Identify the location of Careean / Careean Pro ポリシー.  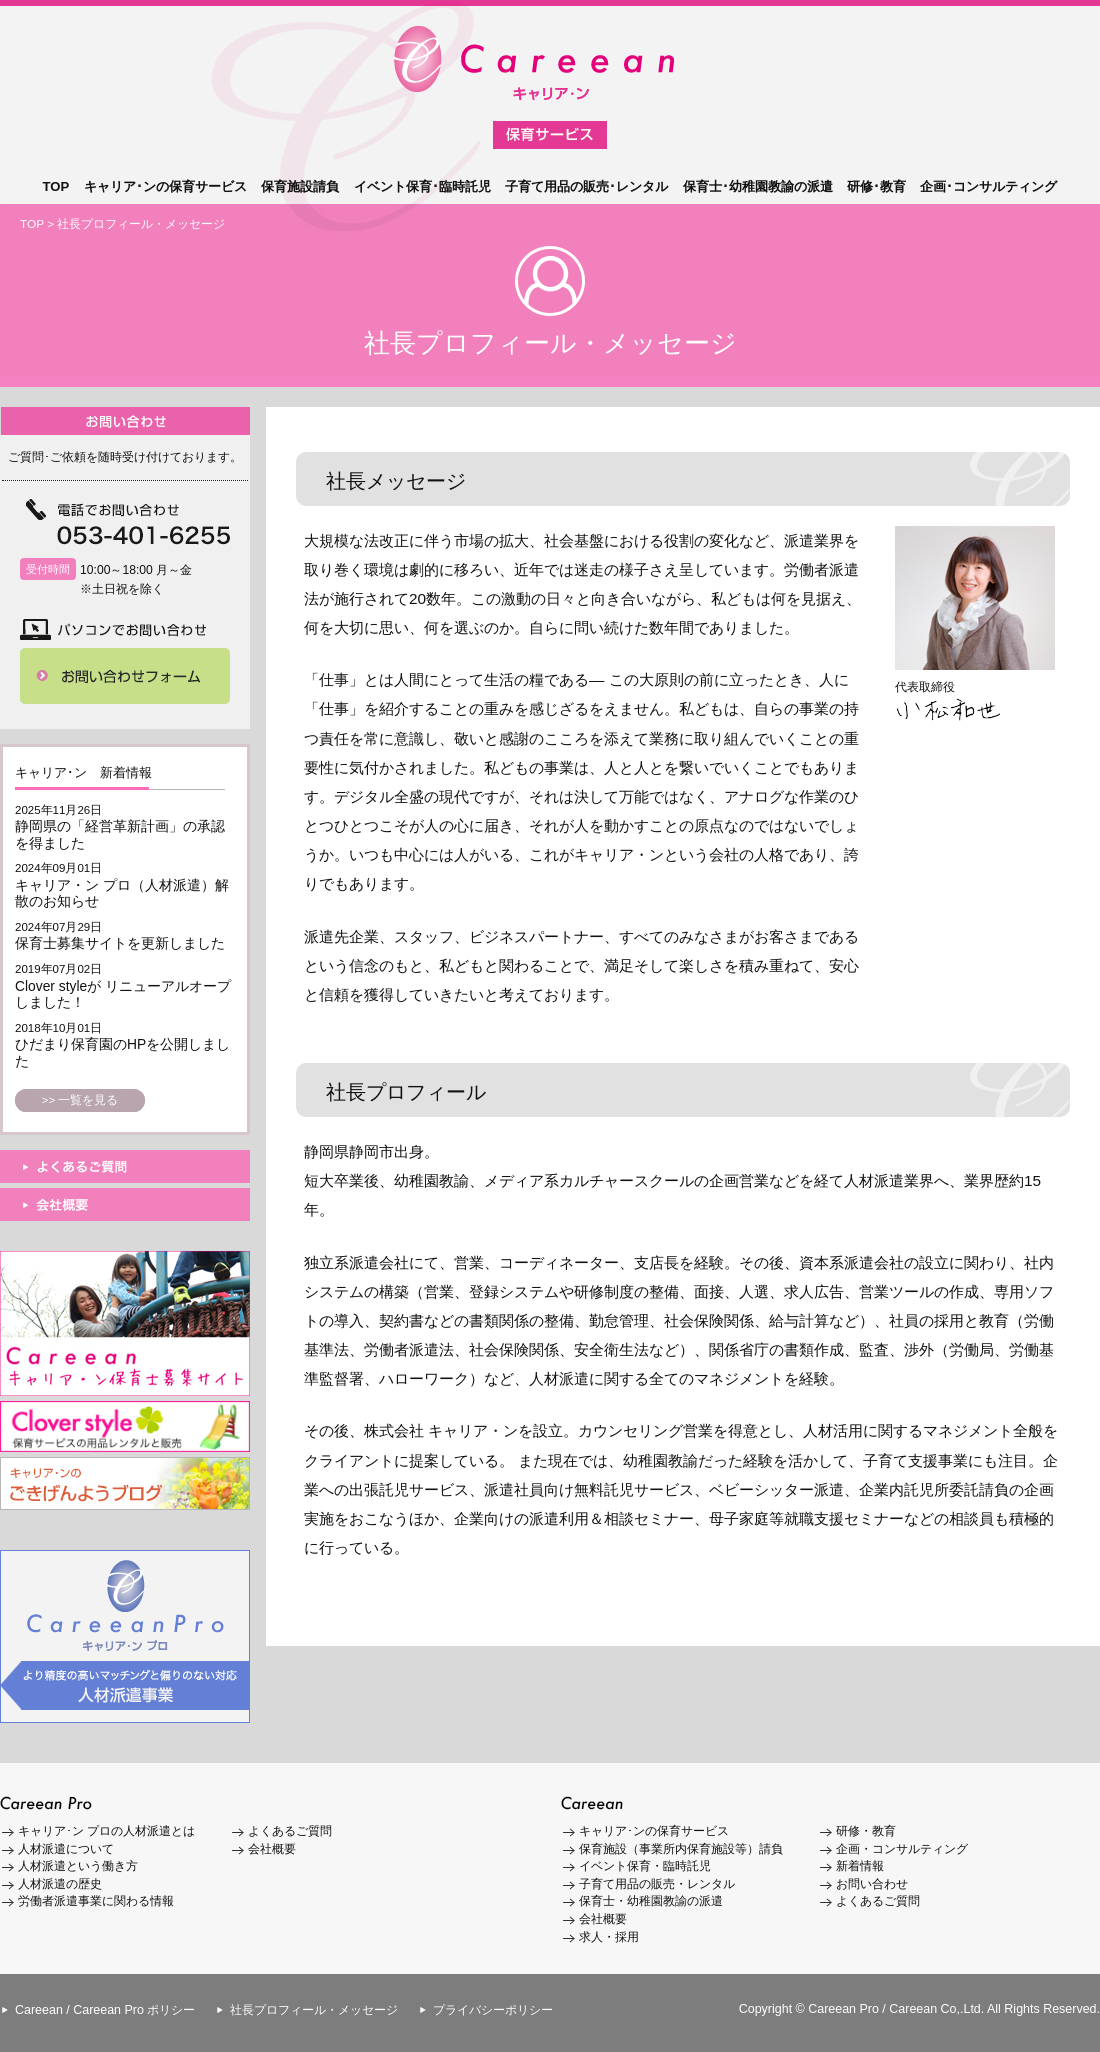
(105, 2010).